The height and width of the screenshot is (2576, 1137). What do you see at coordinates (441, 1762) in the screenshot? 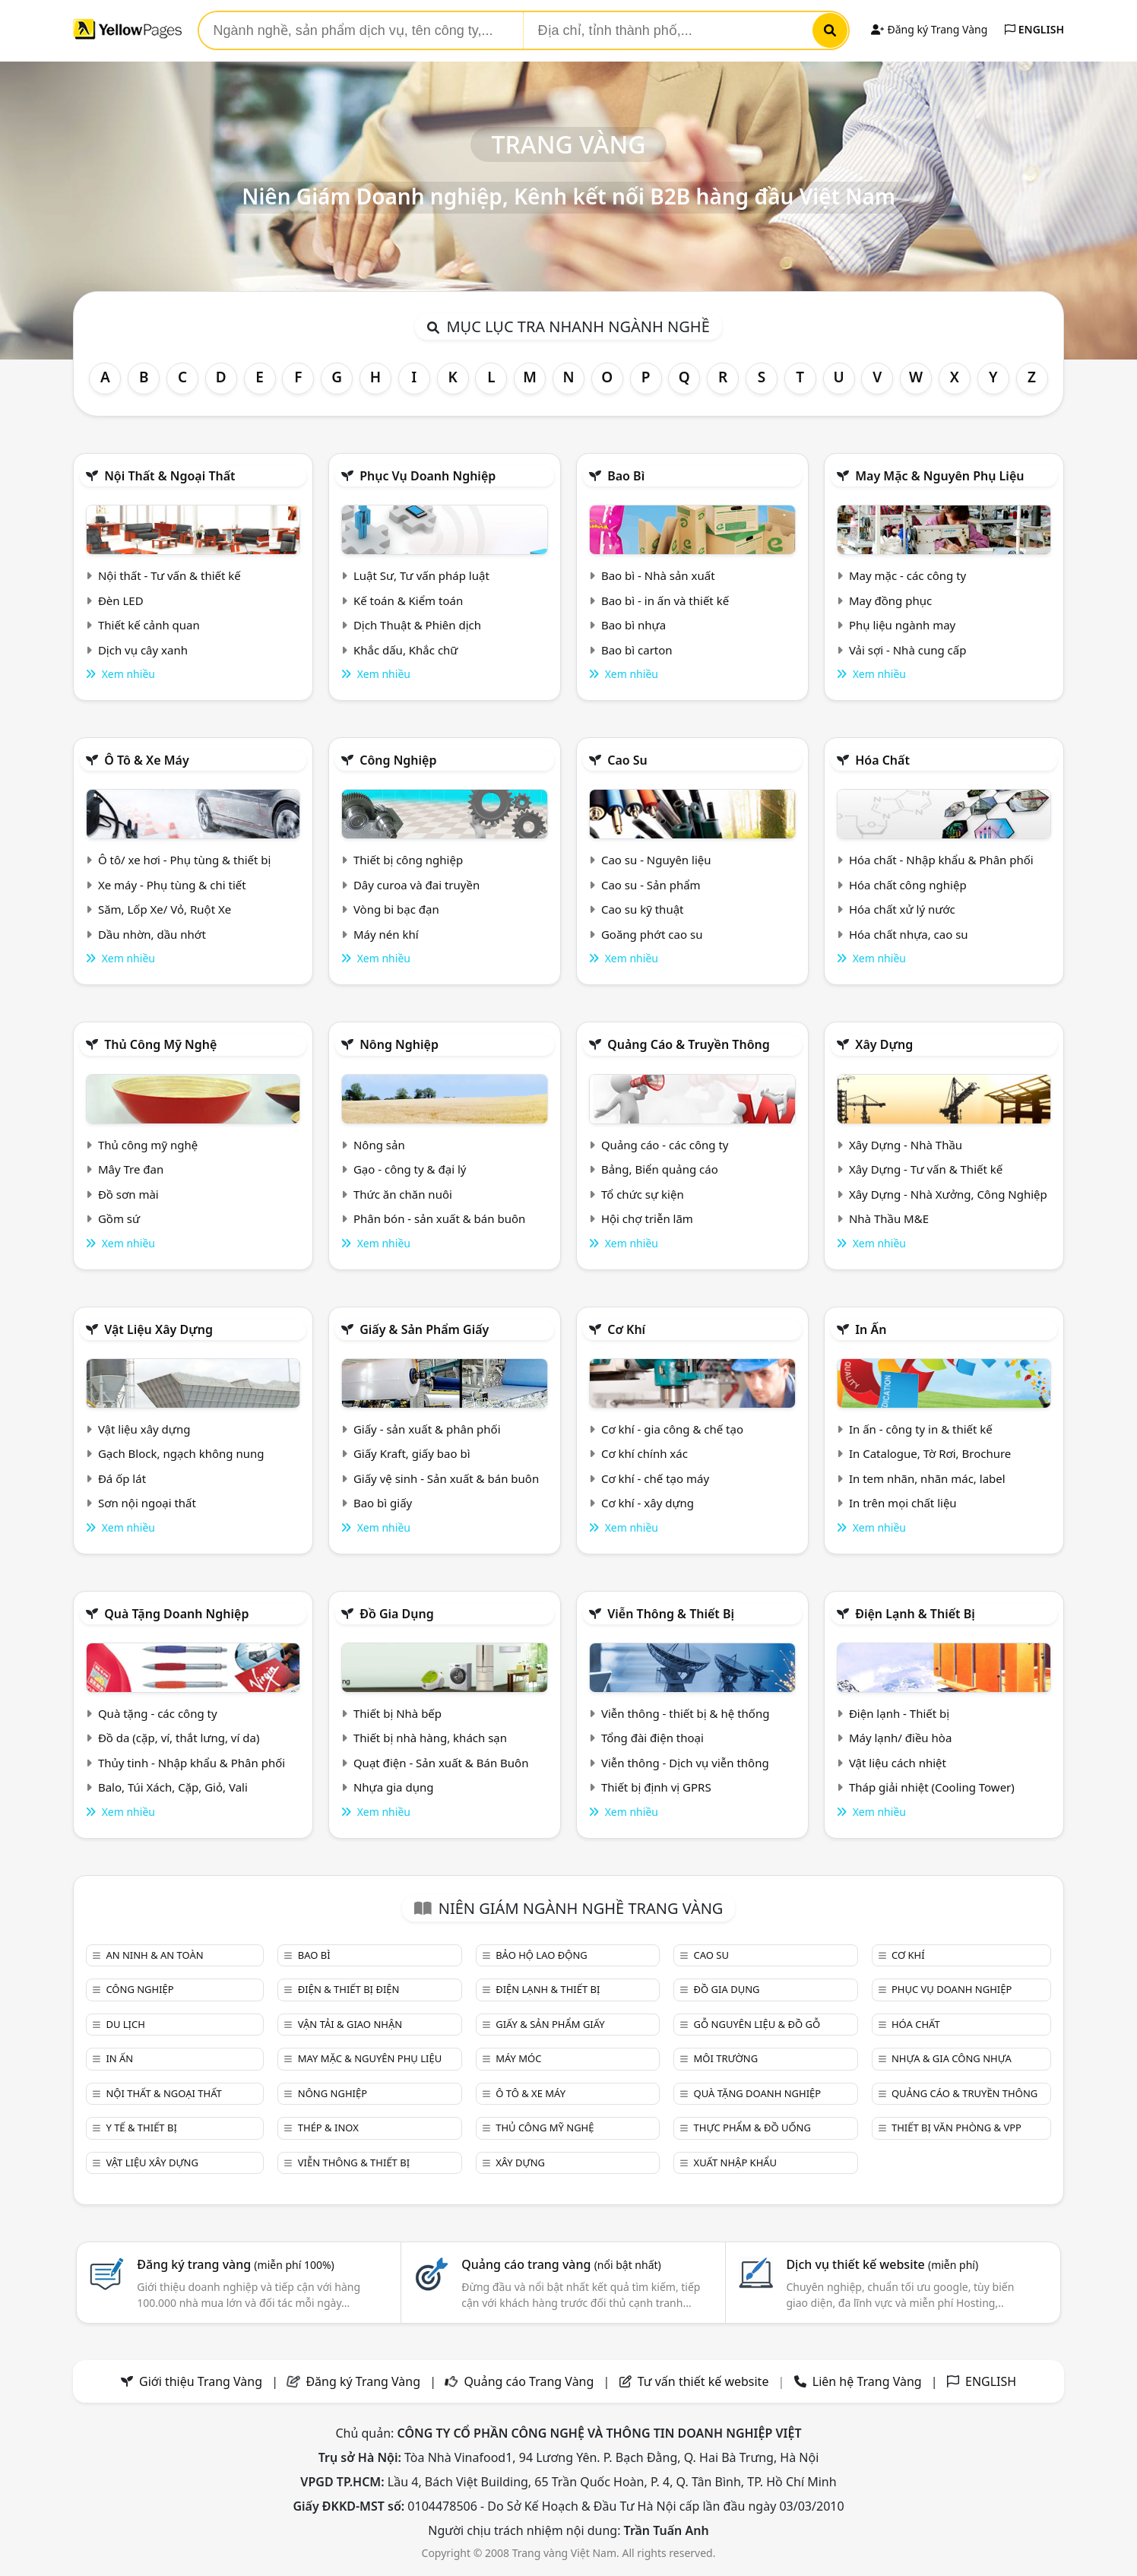
I see `Quạt điện - Sản xuất & Bán Buôn` at bounding box center [441, 1762].